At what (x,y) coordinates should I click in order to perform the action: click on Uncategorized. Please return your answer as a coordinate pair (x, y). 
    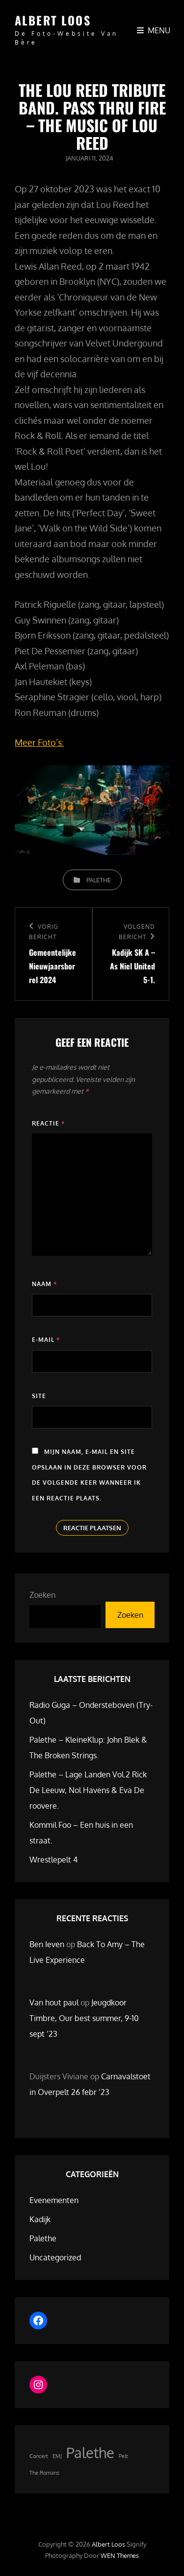
    Looking at the image, I should click on (55, 2257).